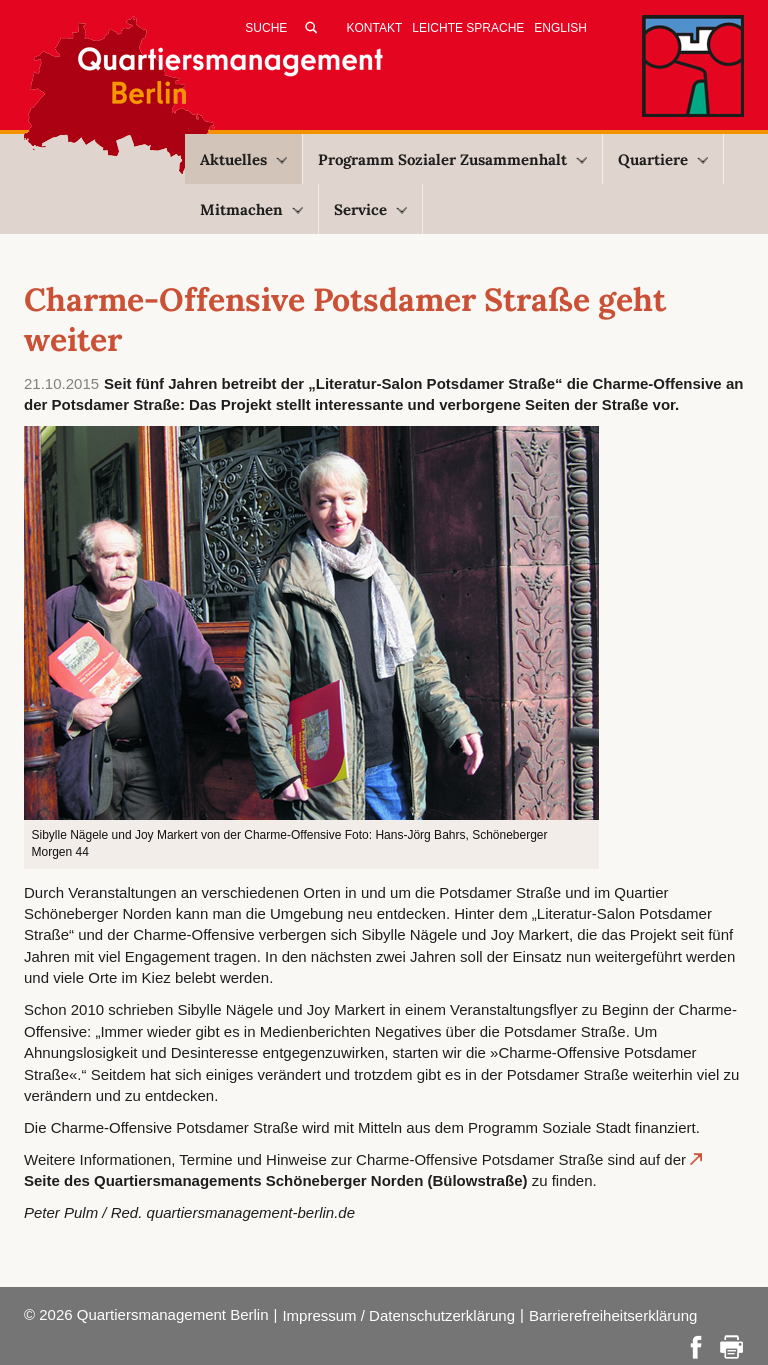  I want to click on Mitmachen, so click(251, 209).